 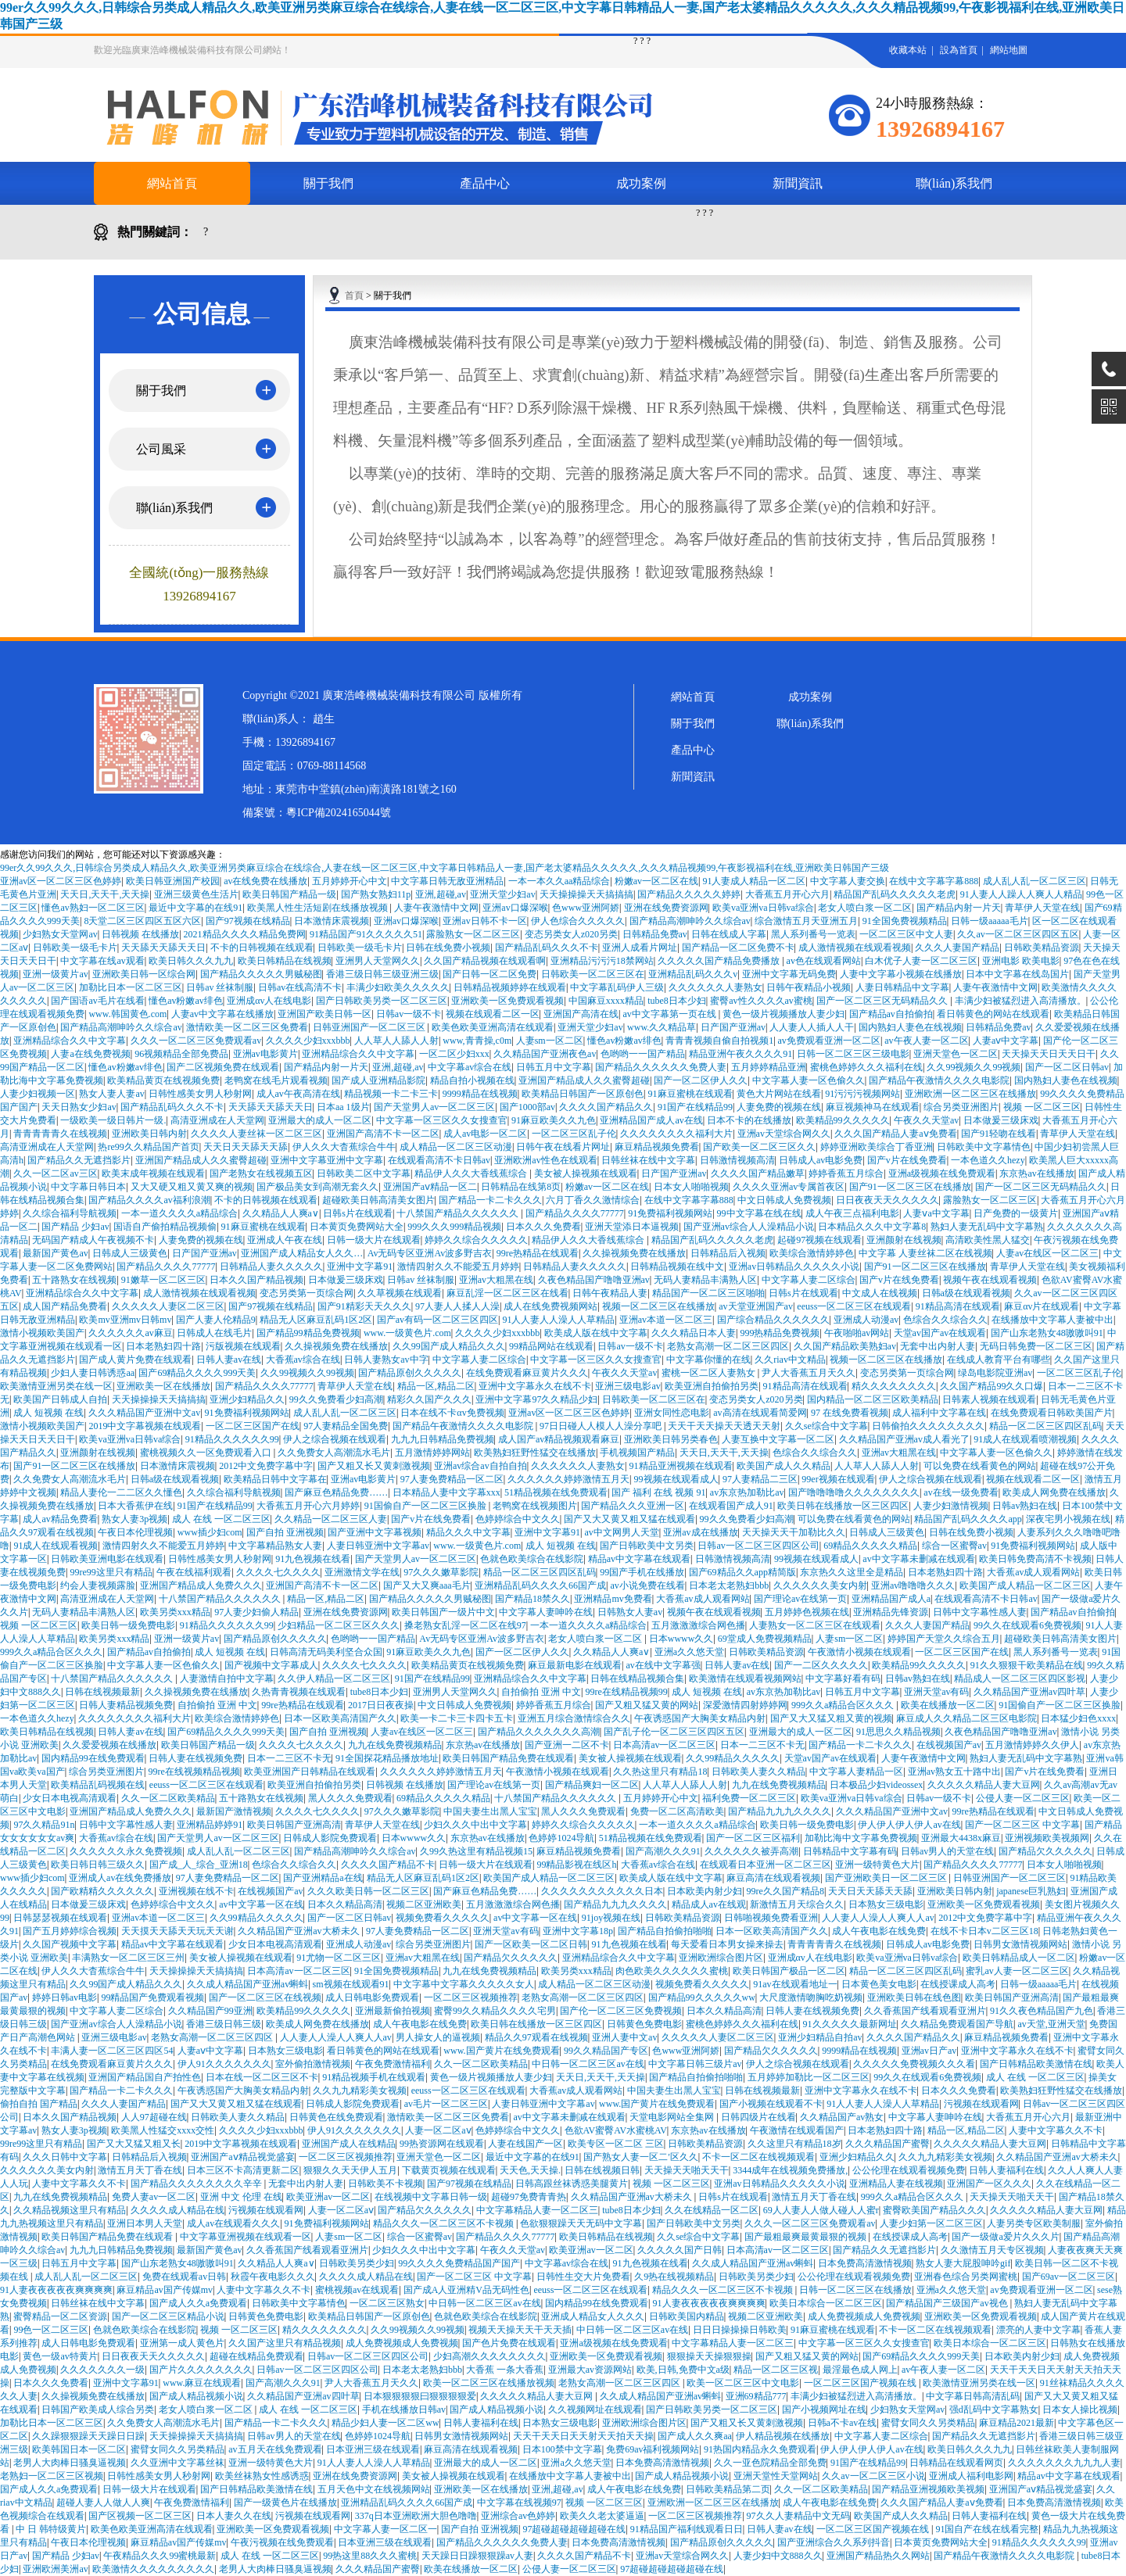 What do you see at coordinates (525, 2143) in the screenshot?
I see `人妻在线国产一区` at bounding box center [525, 2143].